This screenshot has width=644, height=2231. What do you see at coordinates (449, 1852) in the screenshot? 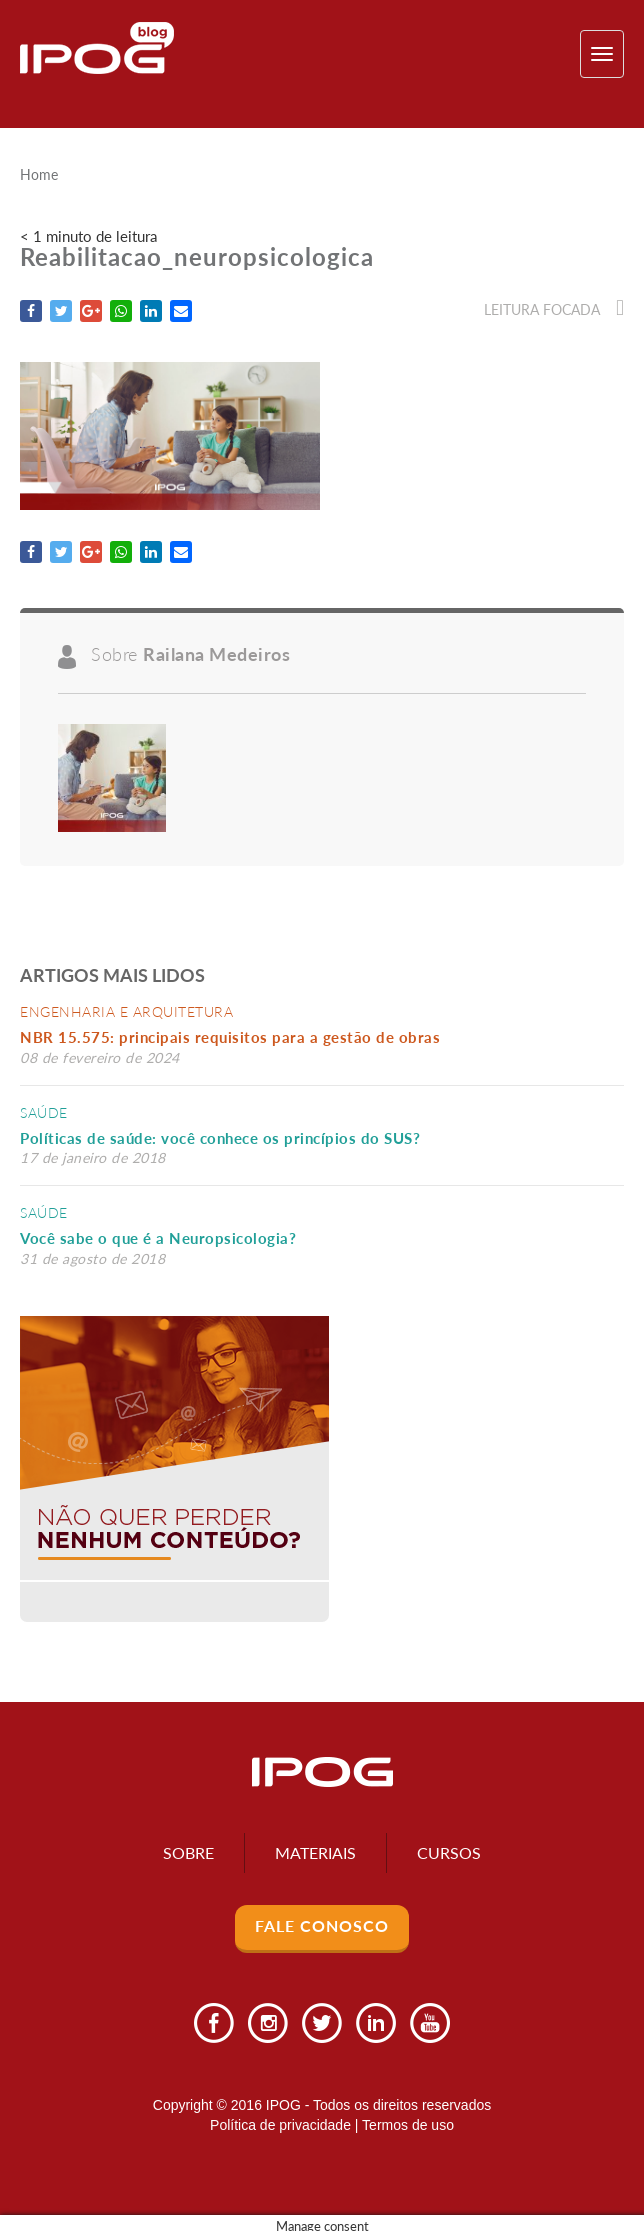
I see `Cursos` at bounding box center [449, 1852].